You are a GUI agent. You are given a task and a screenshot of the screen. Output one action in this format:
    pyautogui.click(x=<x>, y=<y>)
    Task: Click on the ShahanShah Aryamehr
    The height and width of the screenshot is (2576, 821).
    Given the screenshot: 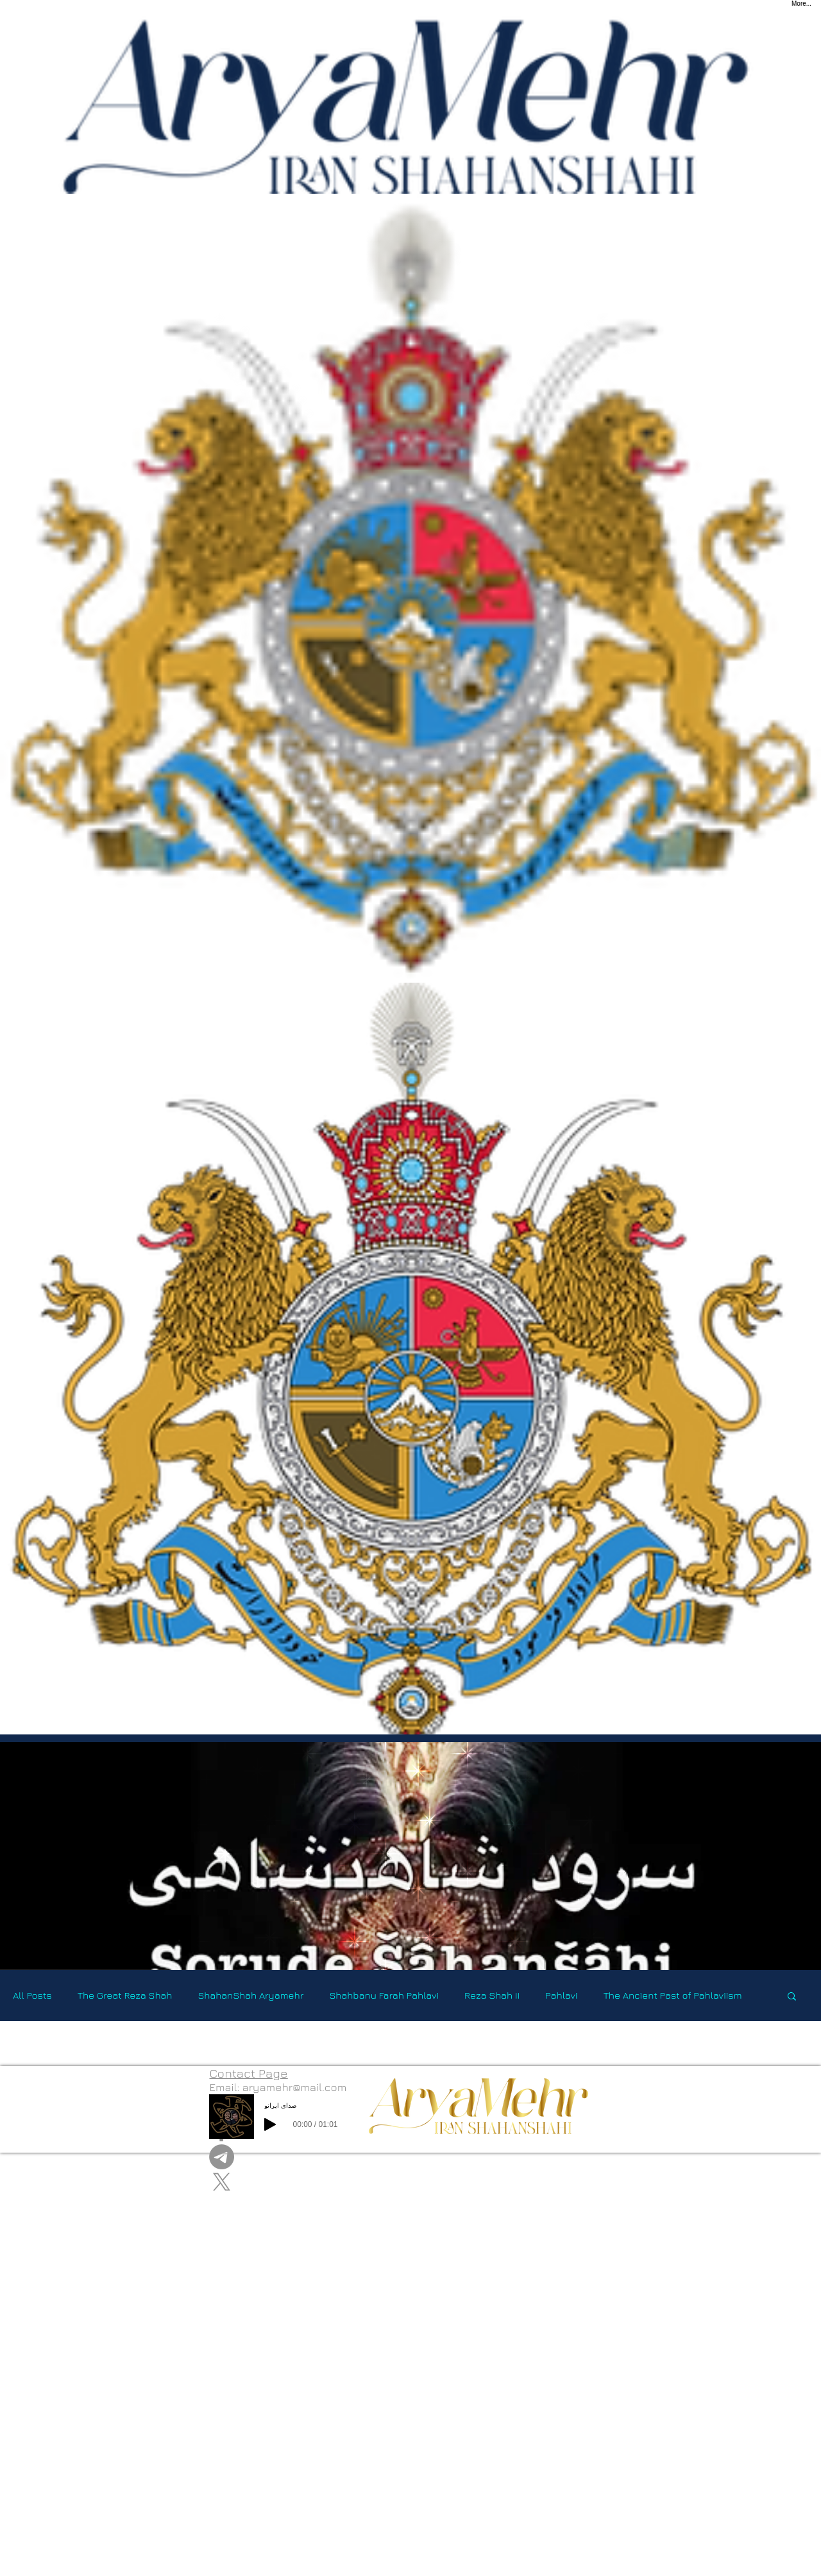 What is the action you would take?
    pyautogui.click(x=250, y=1995)
    